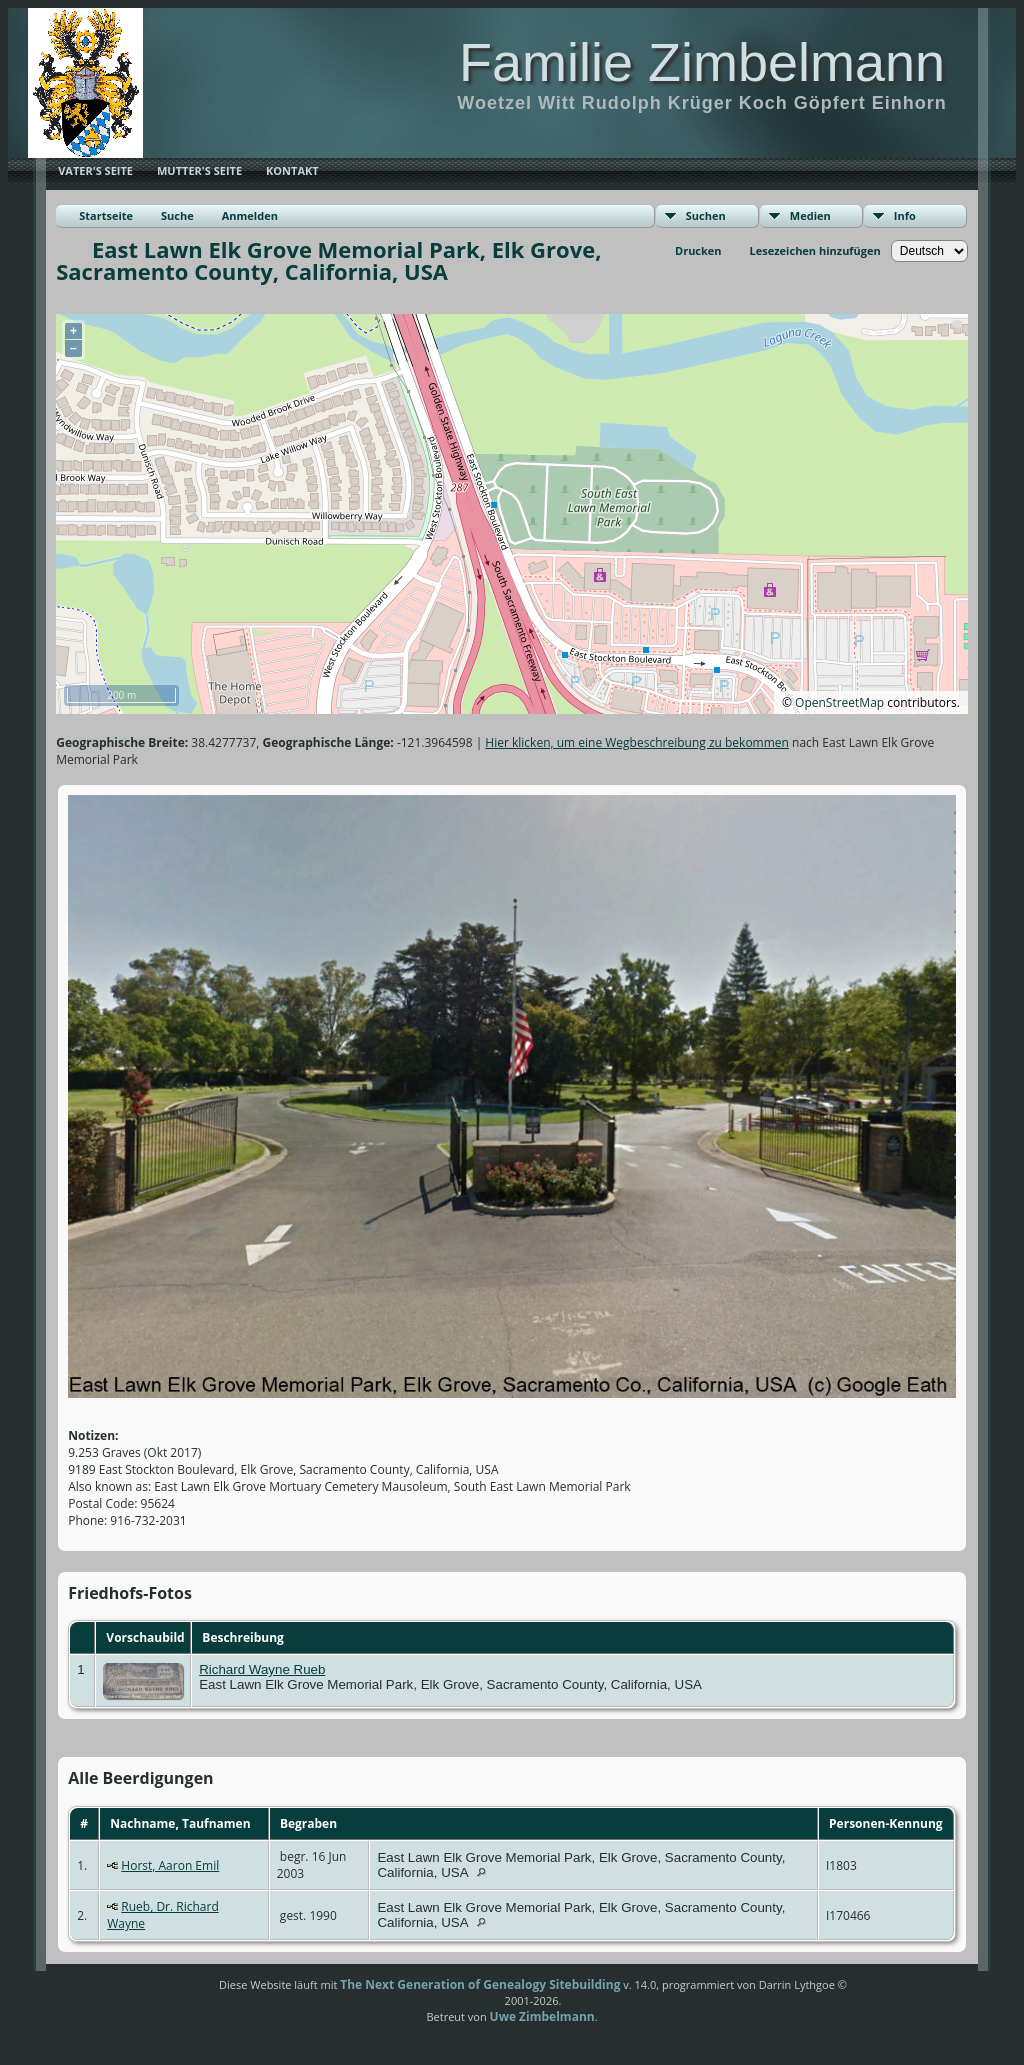 The width and height of the screenshot is (1024, 2065). I want to click on Suchen, so click(706, 215).